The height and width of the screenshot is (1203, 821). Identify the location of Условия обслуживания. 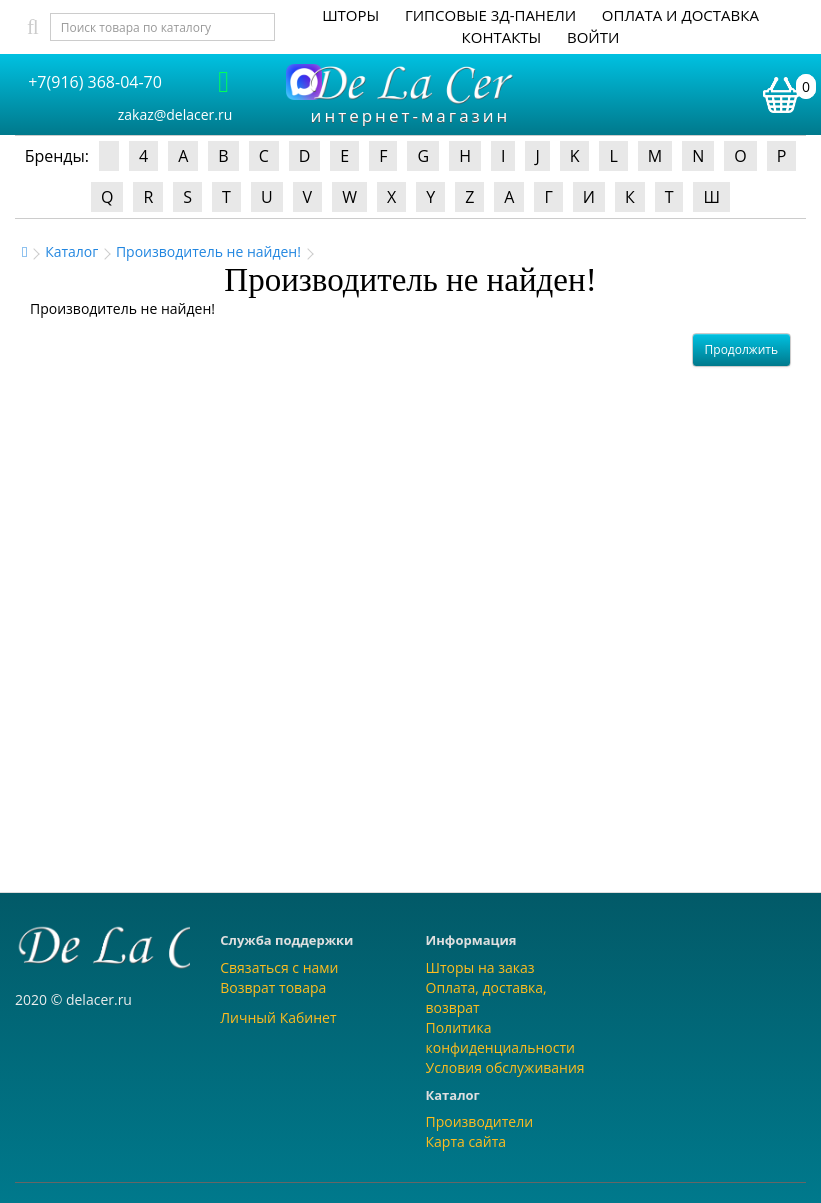
(505, 1067).